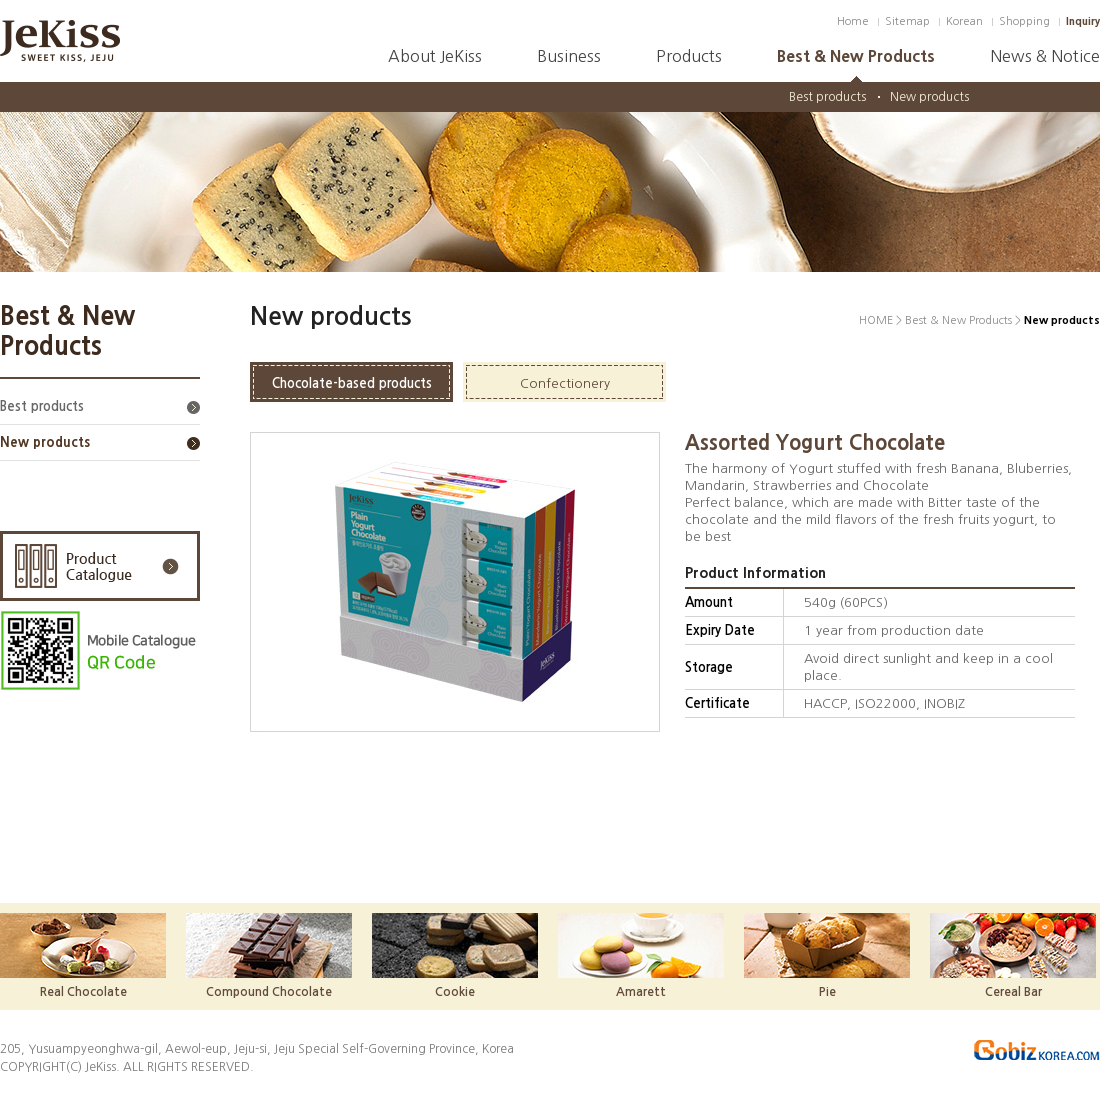 This screenshot has width=1100, height=1106. Describe the element at coordinates (352, 383) in the screenshot. I see `Chocolate-based products` at that location.